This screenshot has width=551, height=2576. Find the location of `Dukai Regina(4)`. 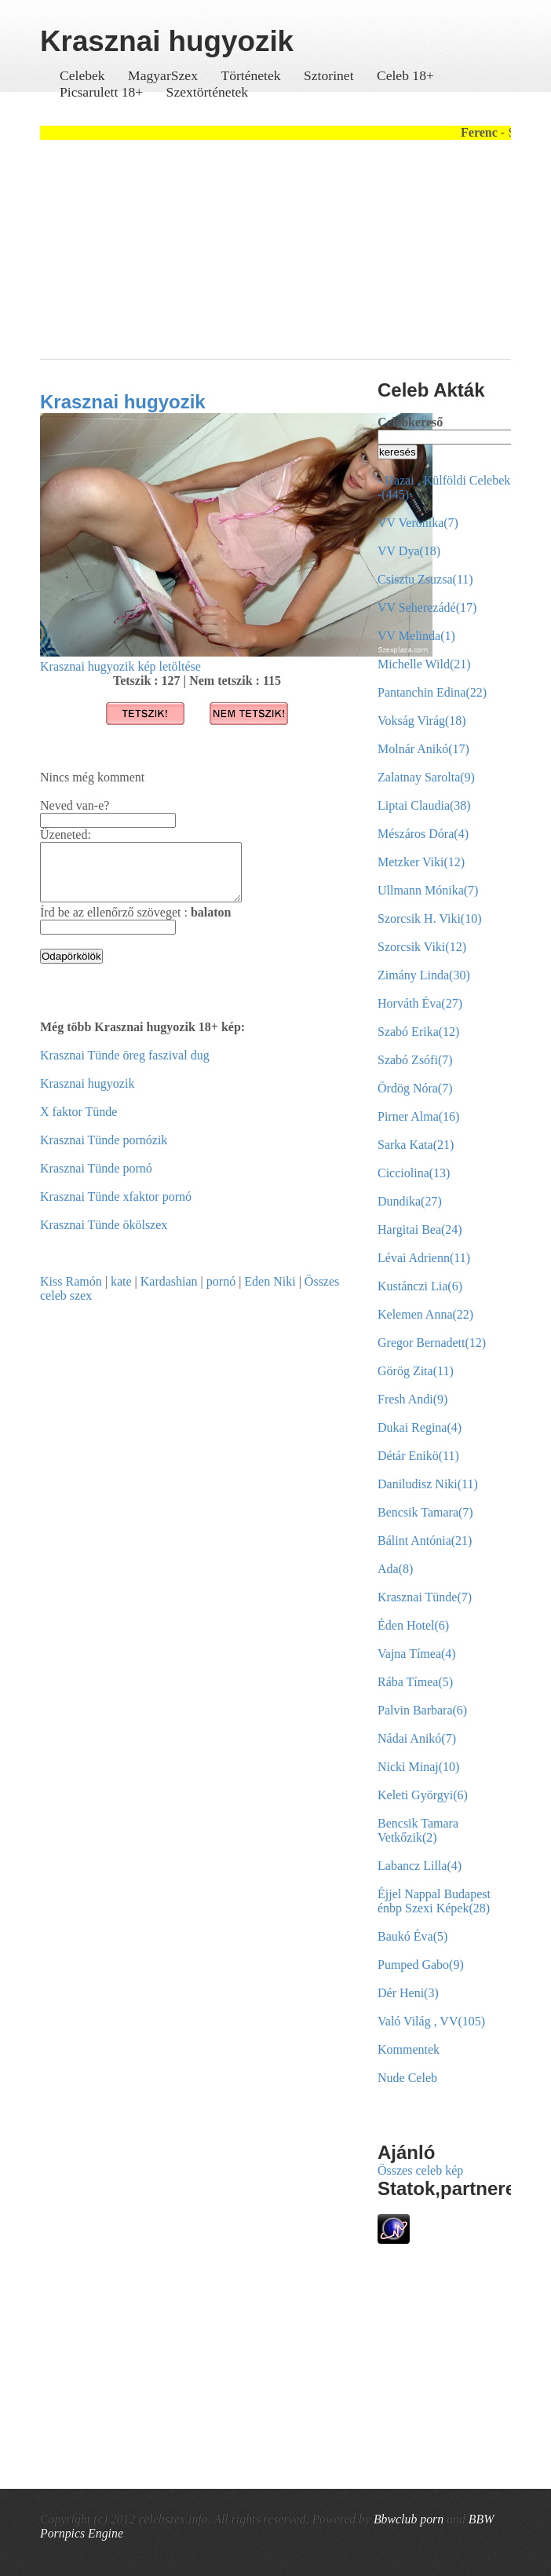

Dukai Regina(4) is located at coordinates (420, 1427).